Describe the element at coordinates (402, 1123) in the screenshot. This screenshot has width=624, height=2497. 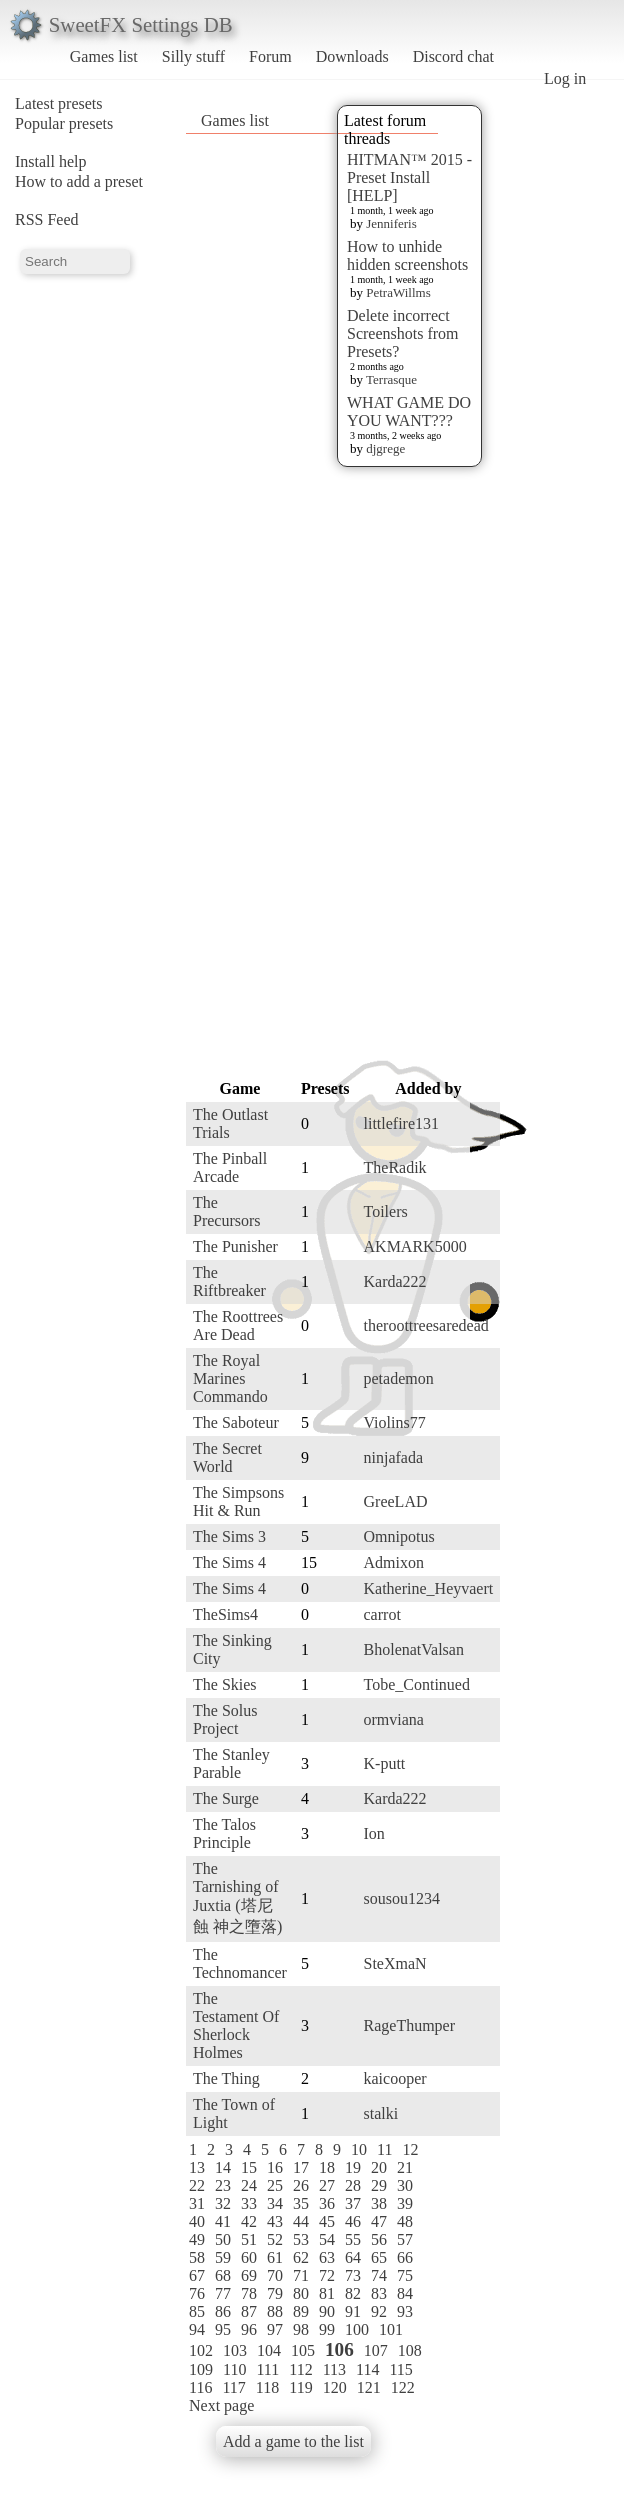
I see `littlefire131` at that location.